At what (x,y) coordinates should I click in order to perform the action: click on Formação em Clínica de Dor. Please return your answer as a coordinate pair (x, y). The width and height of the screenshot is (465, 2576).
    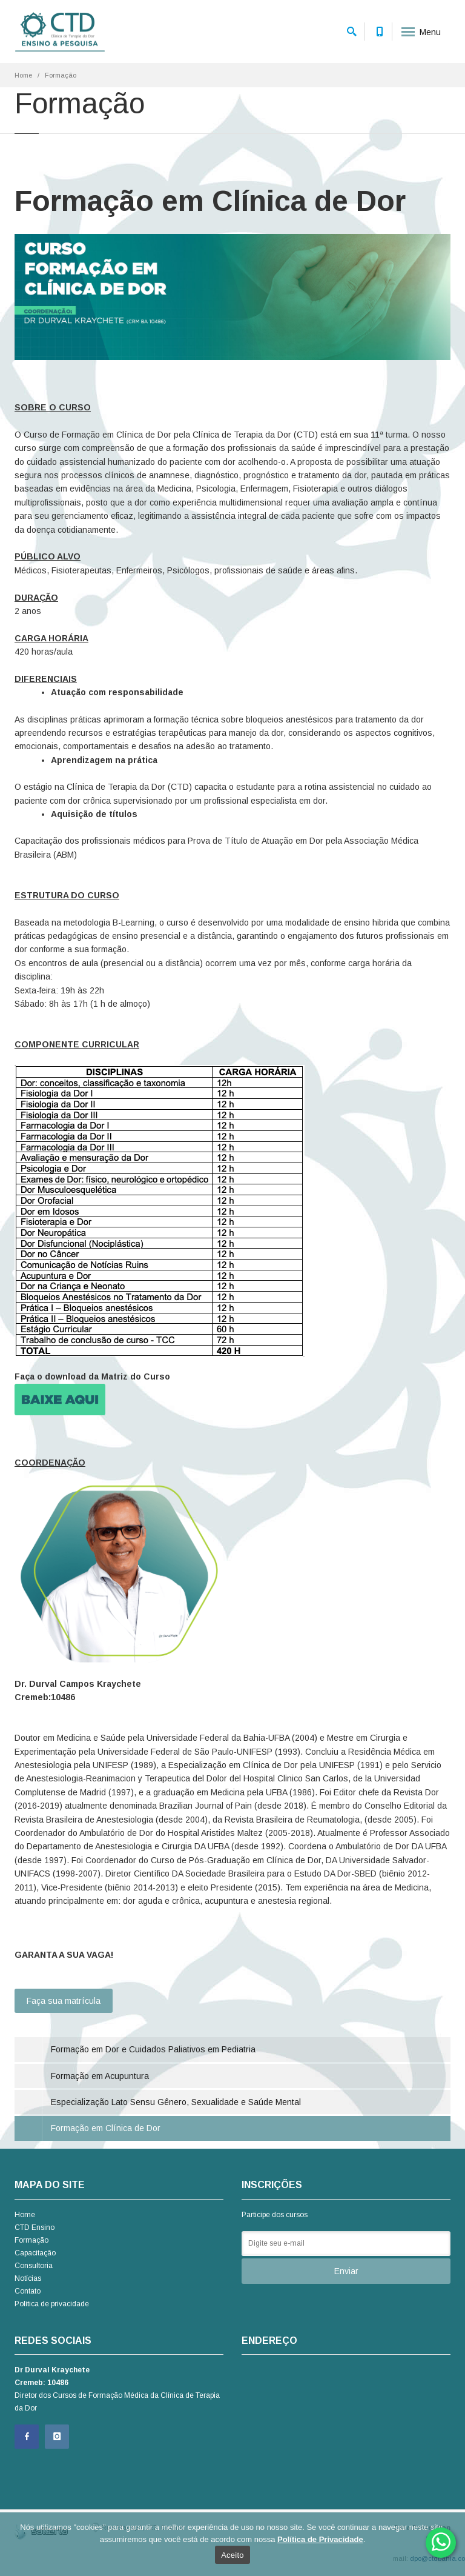
    Looking at the image, I should click on (105, 2128).